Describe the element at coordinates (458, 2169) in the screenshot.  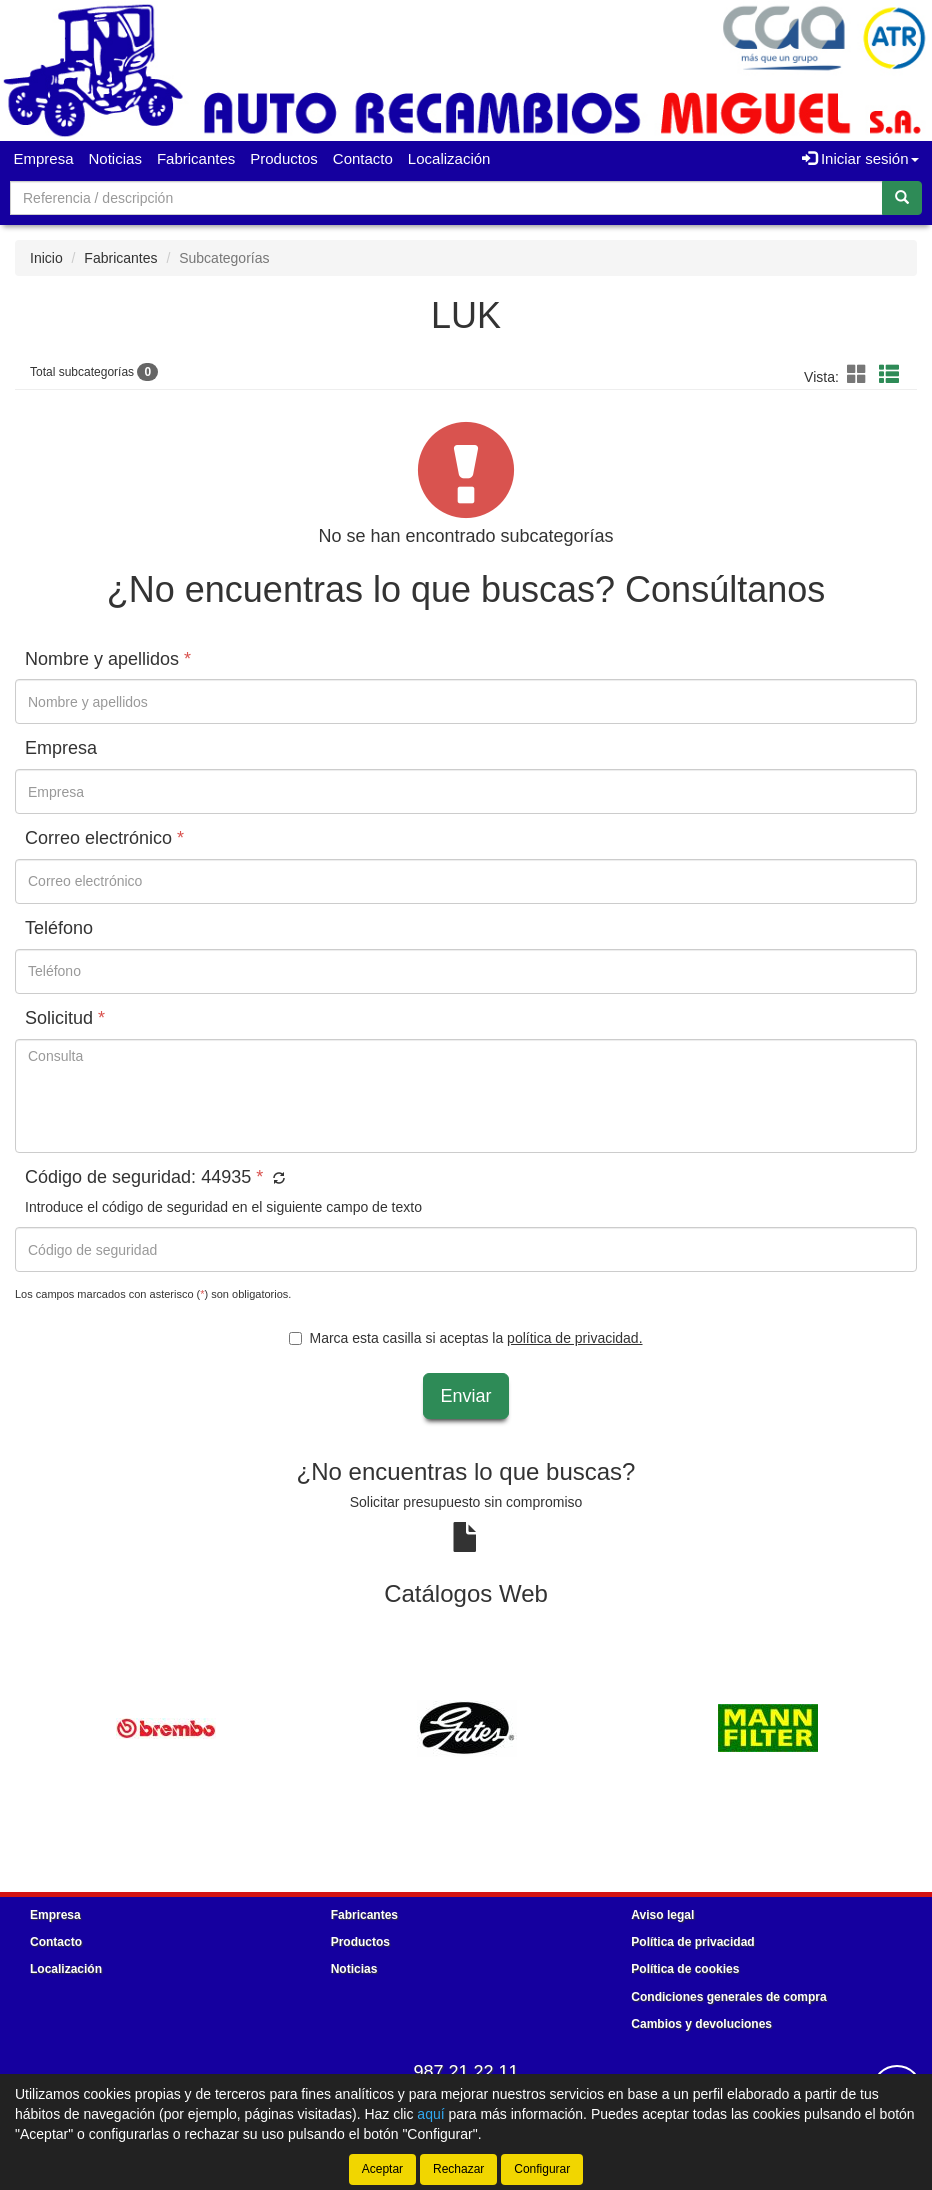
I see `Rechazar` at that location.